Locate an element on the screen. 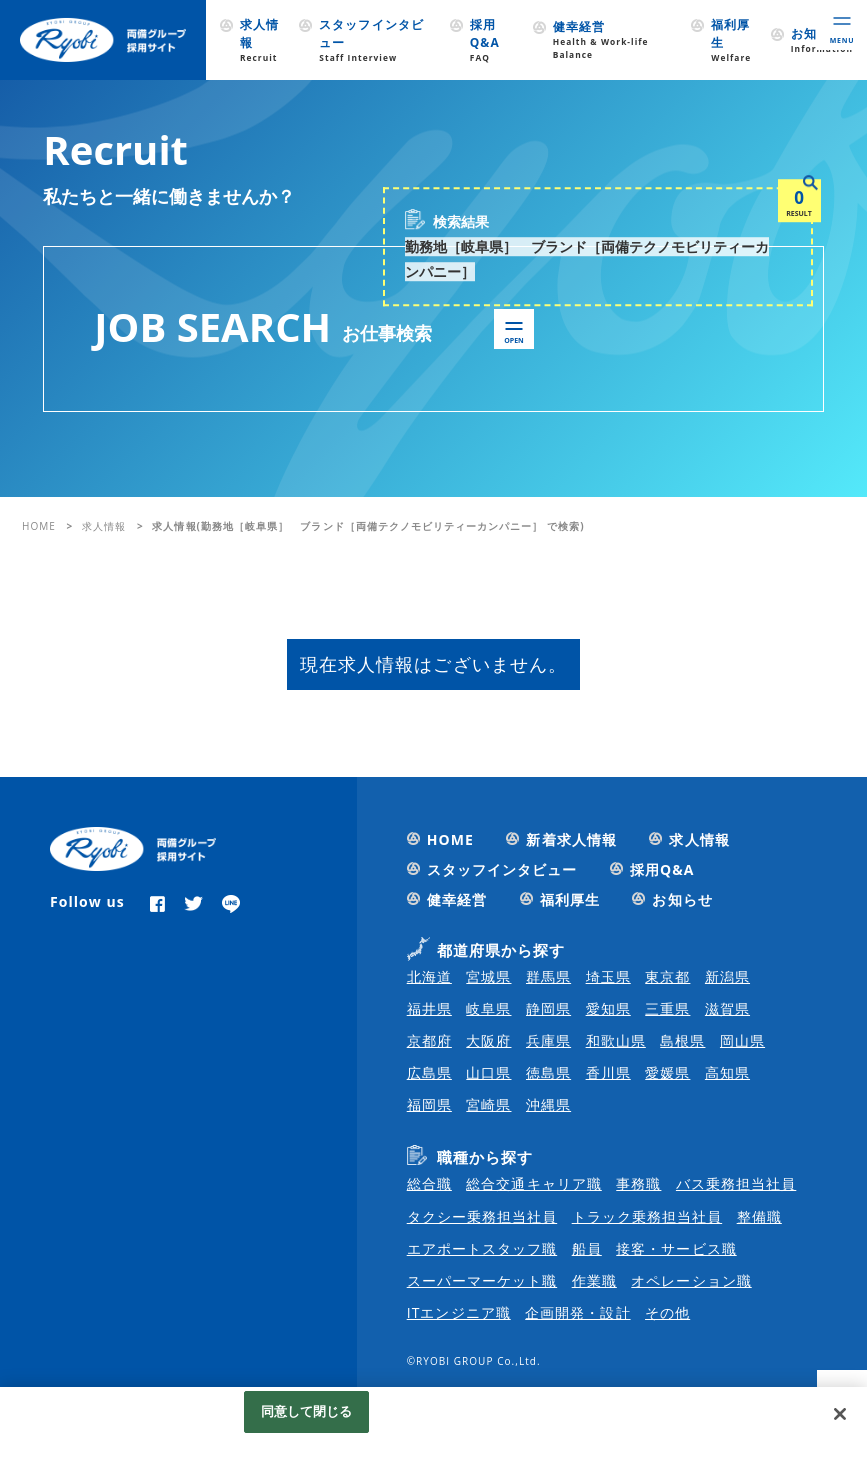 This screenshot has height=1463, width=867. 岐阜県 is located at coordinates (488, 1008).